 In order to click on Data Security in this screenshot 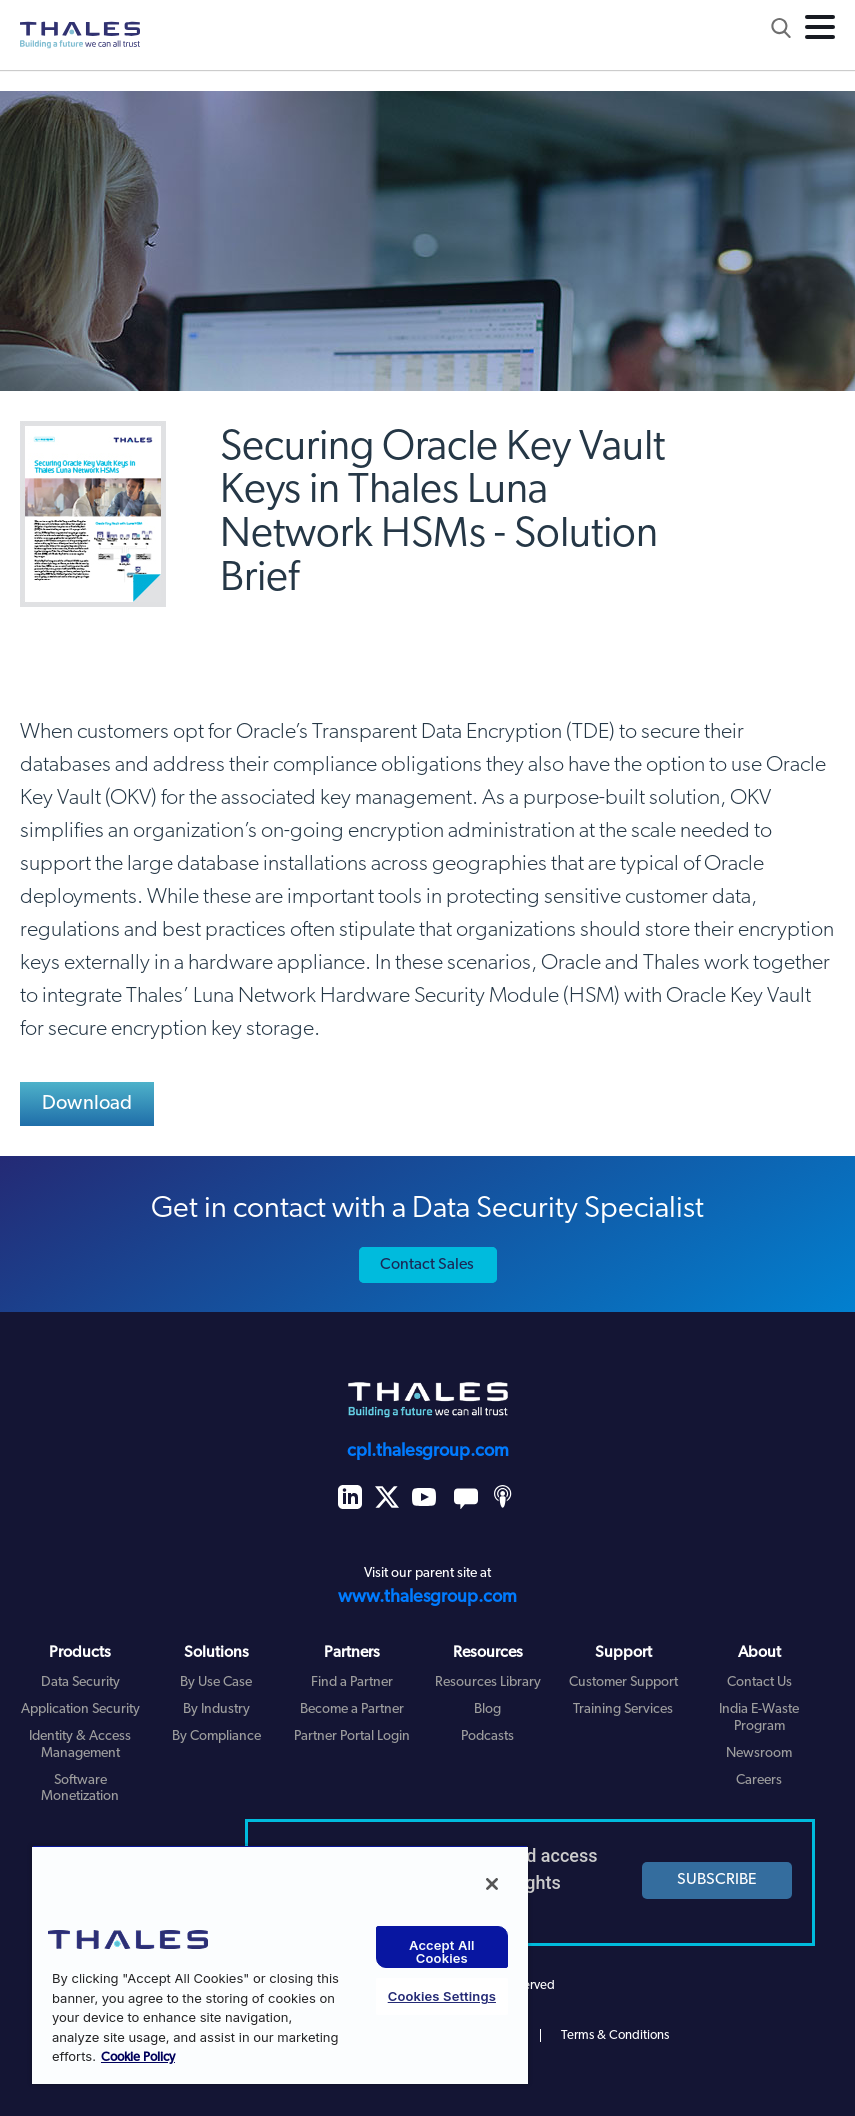, I will do `click(80, 1682)`.